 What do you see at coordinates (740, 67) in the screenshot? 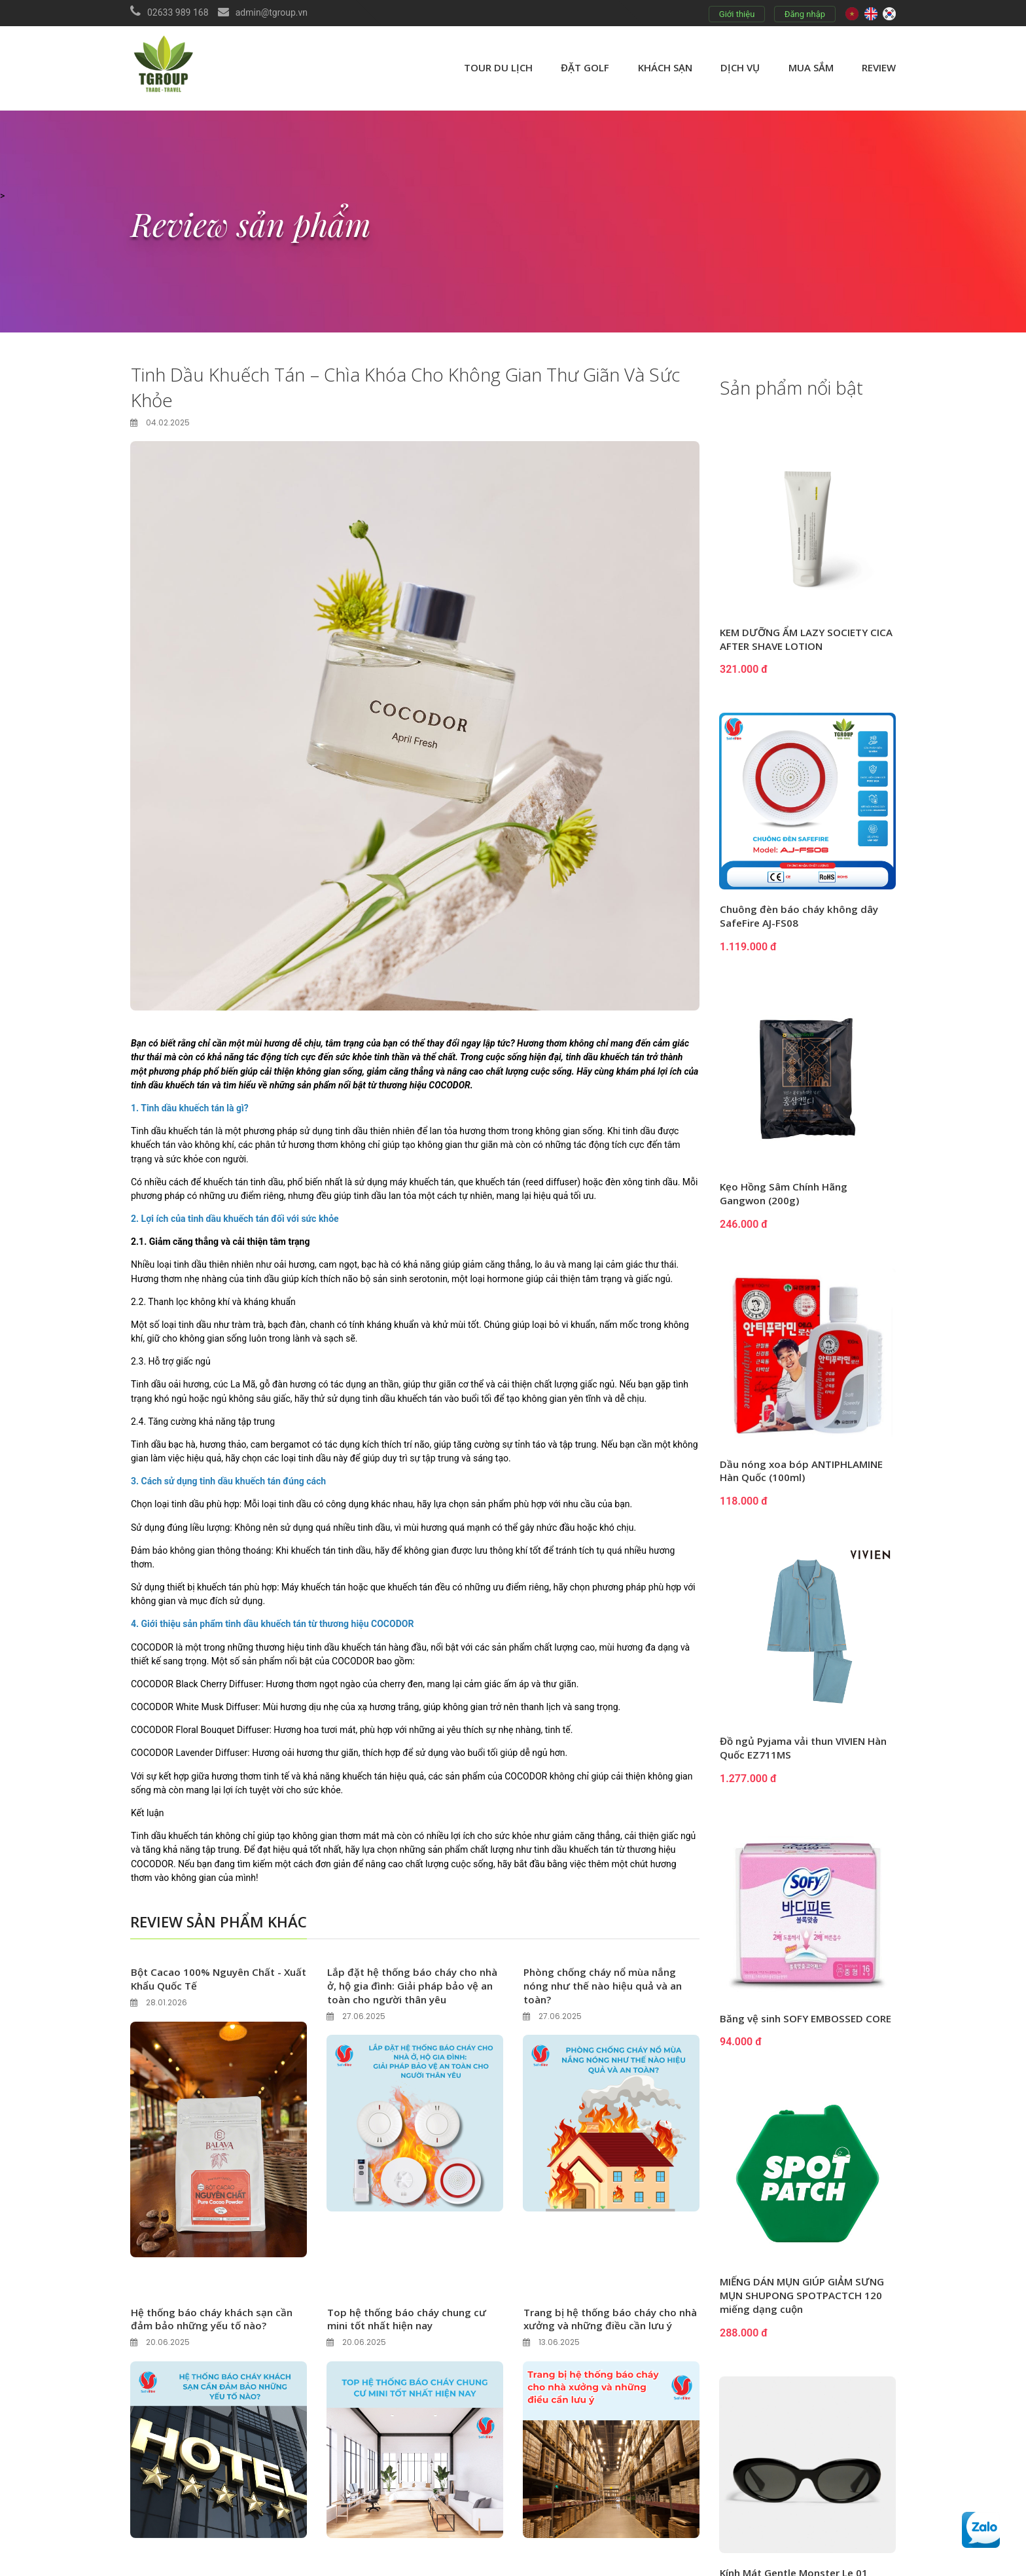
I see `Dịch vụ` at bounding box center [740, 67].